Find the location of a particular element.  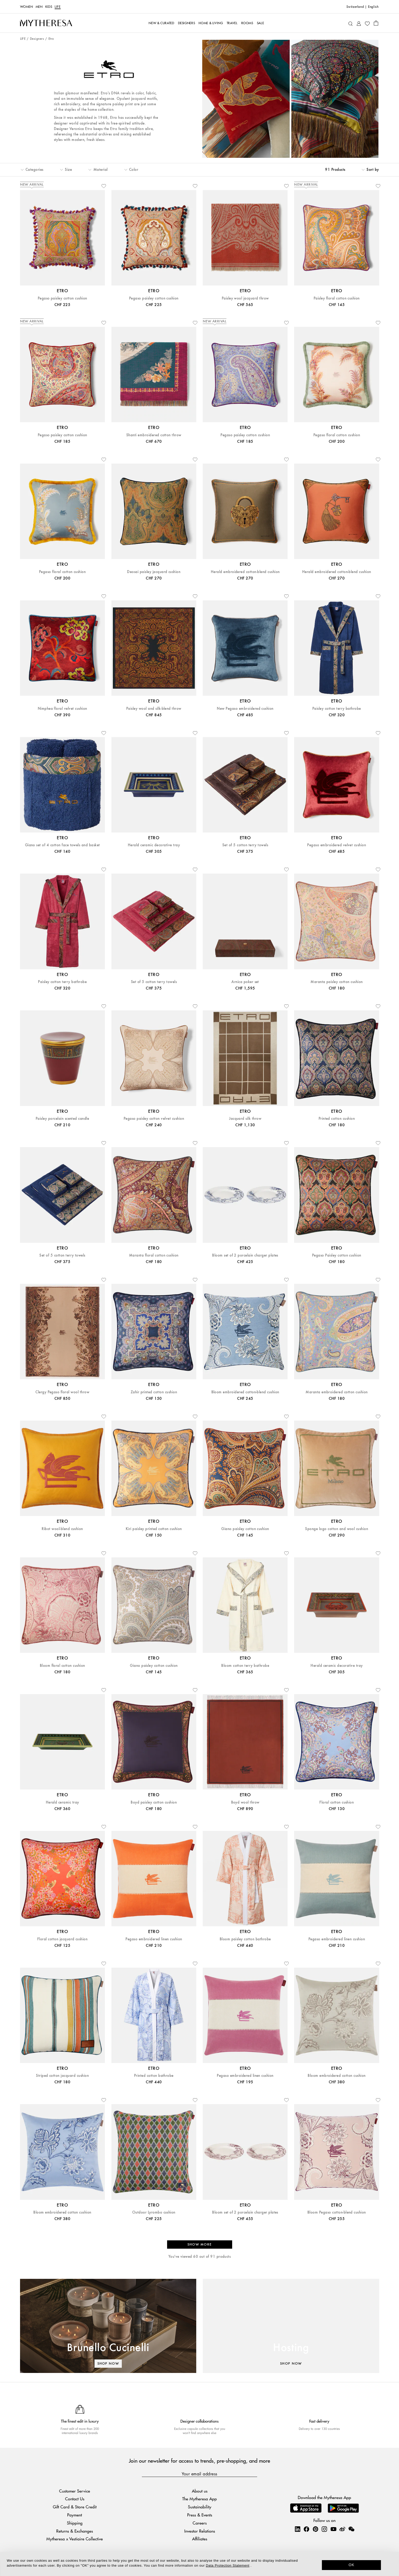

[Mytheresa on Weibo] is located at coordinates (342, 2529).